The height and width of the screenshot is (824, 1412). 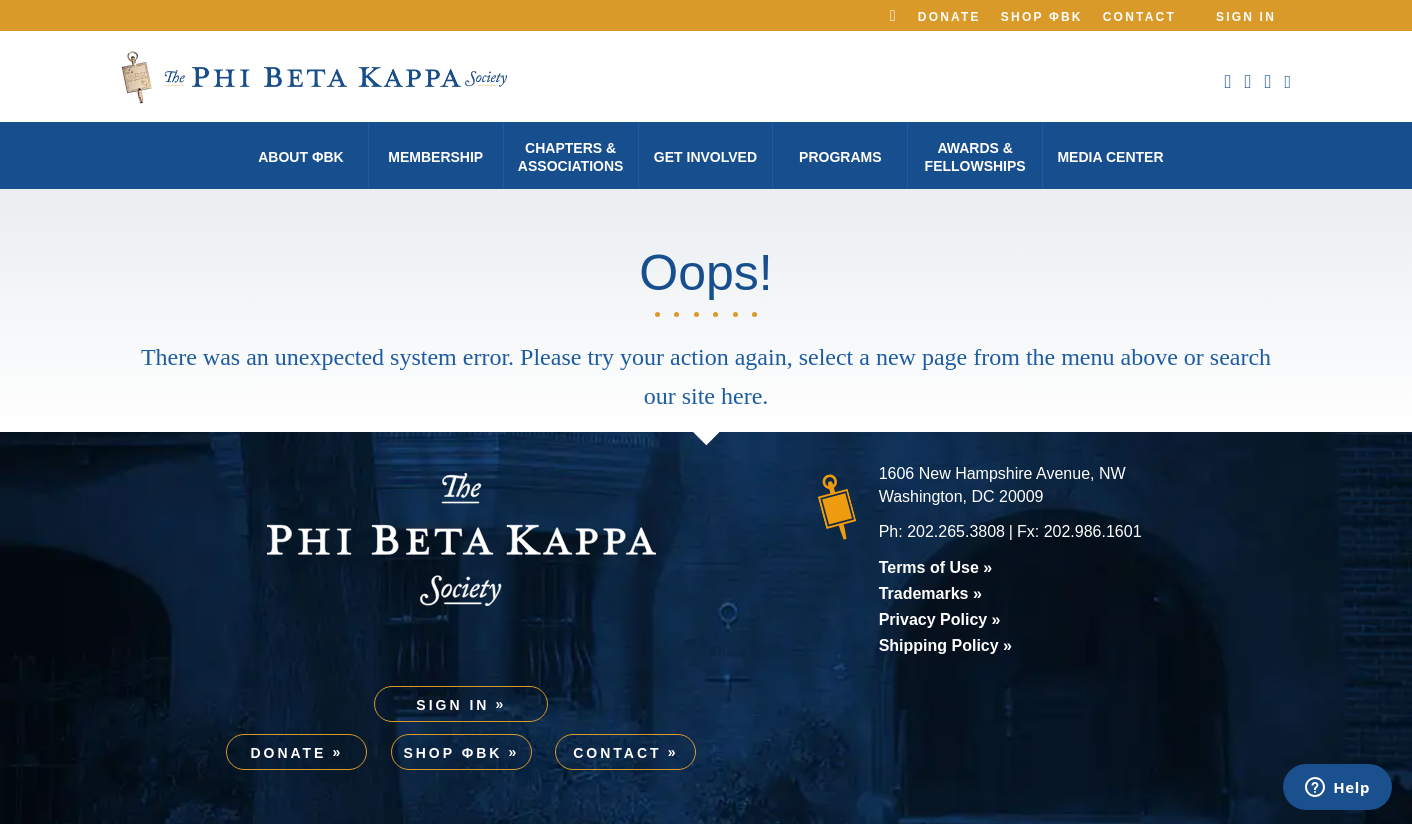 What do you see at coordinates (945, 645) in the screenshot?
I see `Shipping Policy »` at bounding box center [945, 645].